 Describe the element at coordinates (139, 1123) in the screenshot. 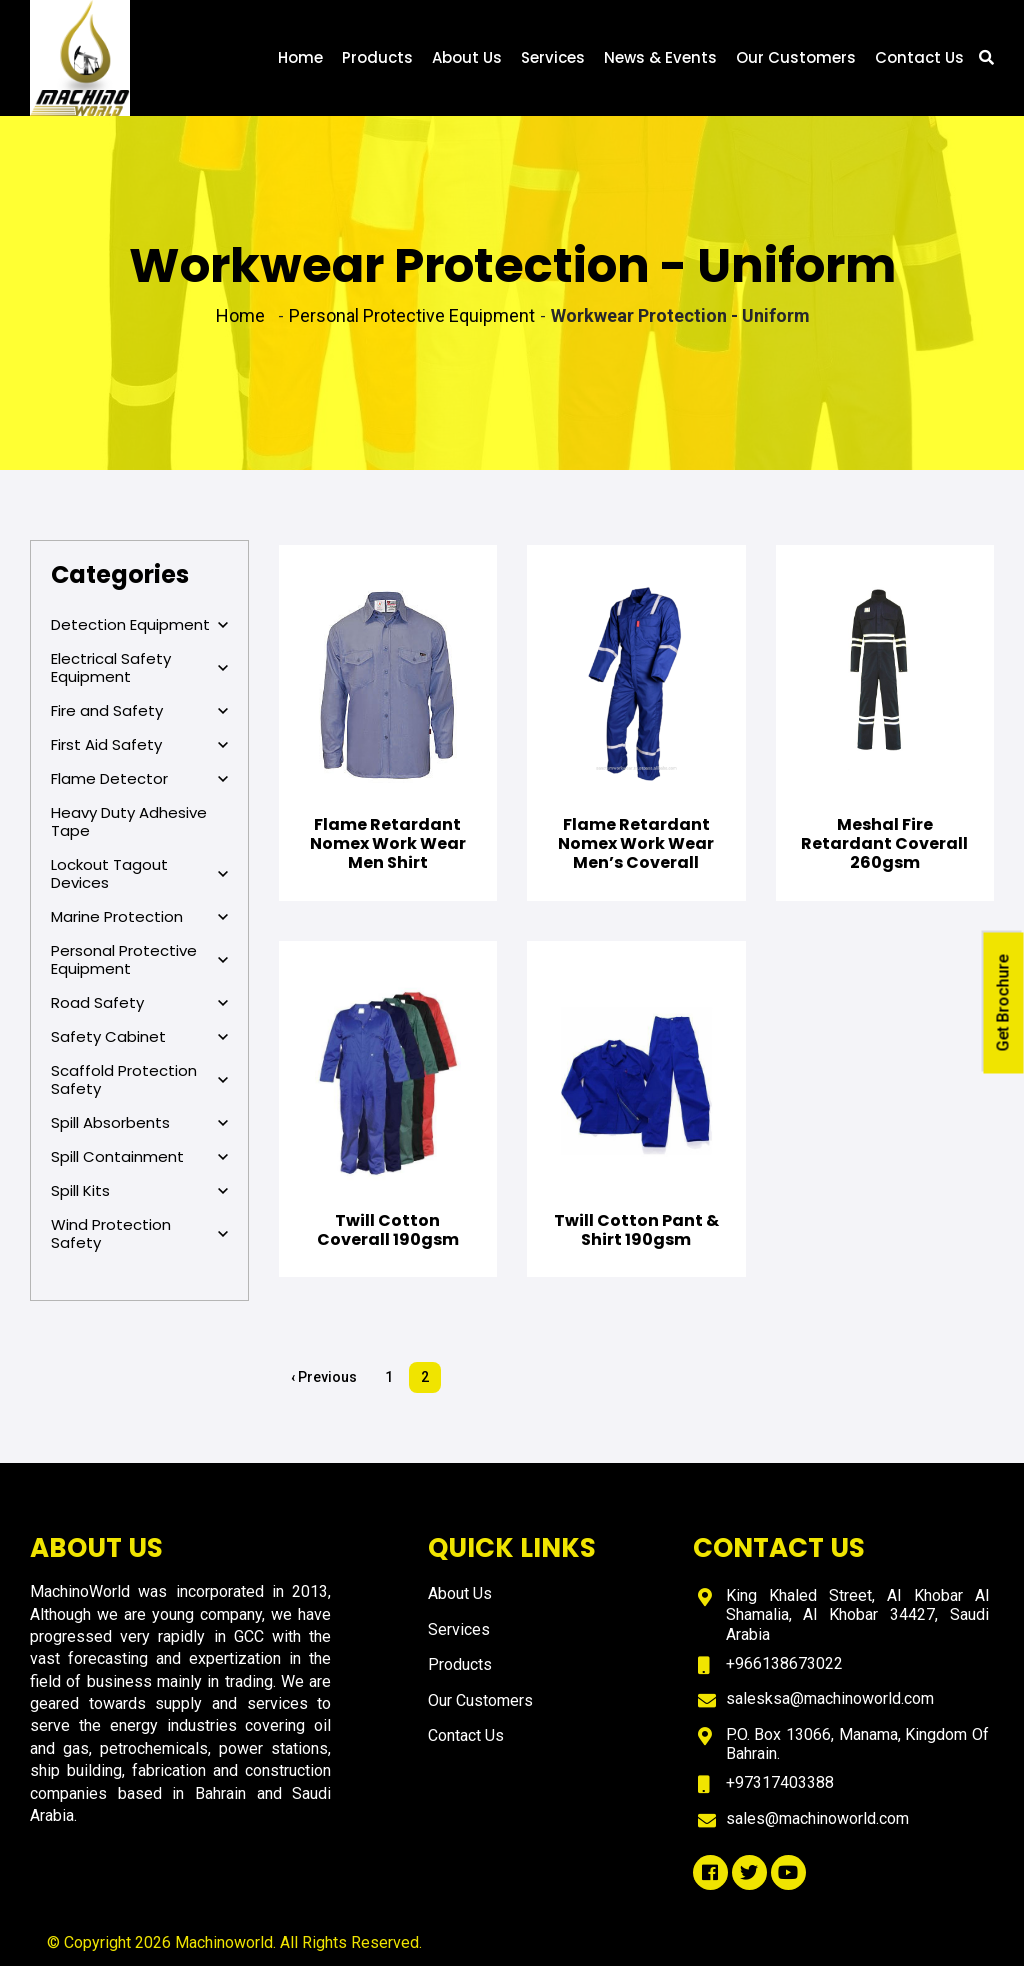

I see `Spill Absorbents` at that location.